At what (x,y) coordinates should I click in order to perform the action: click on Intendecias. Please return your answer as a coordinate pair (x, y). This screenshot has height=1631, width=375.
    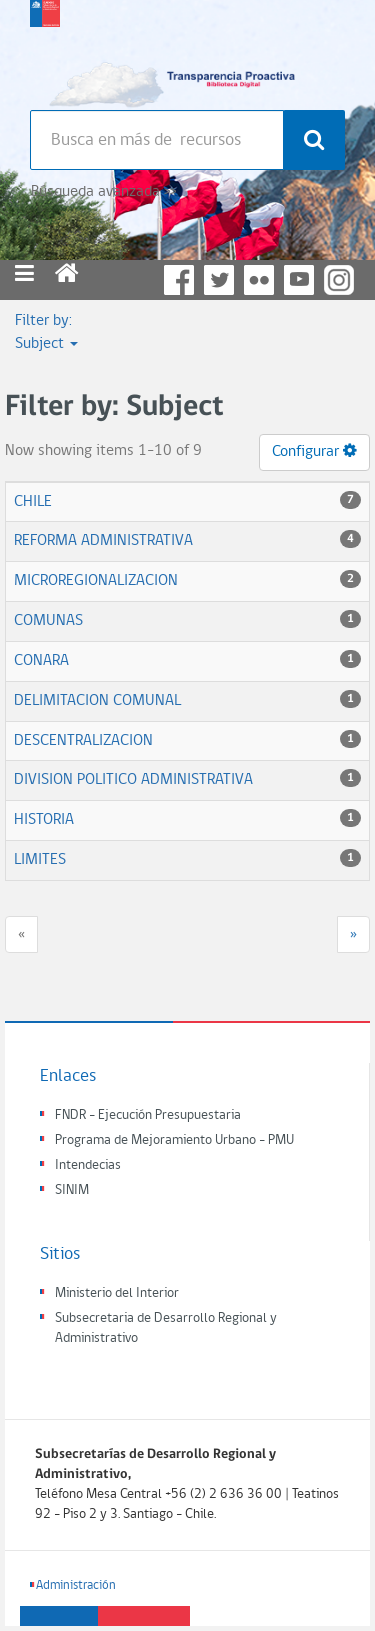
    Looking at the image, I should click on (88, 1165).